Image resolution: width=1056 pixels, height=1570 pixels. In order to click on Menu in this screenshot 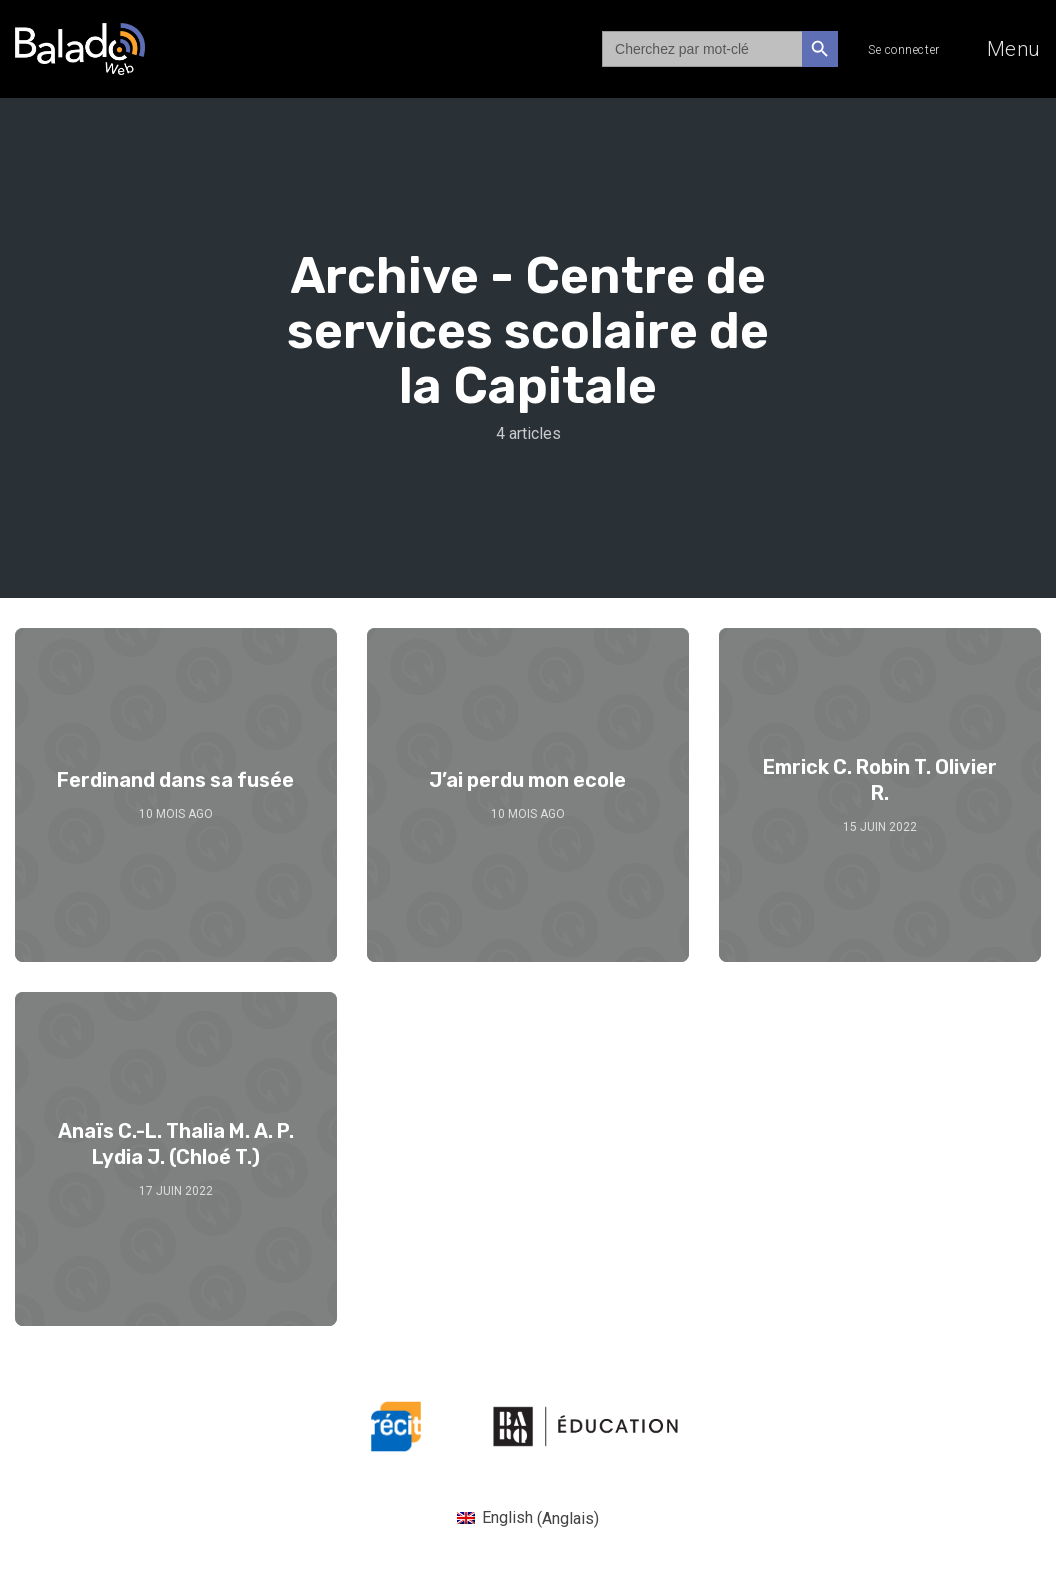, I will do `click(1014, 49)`.